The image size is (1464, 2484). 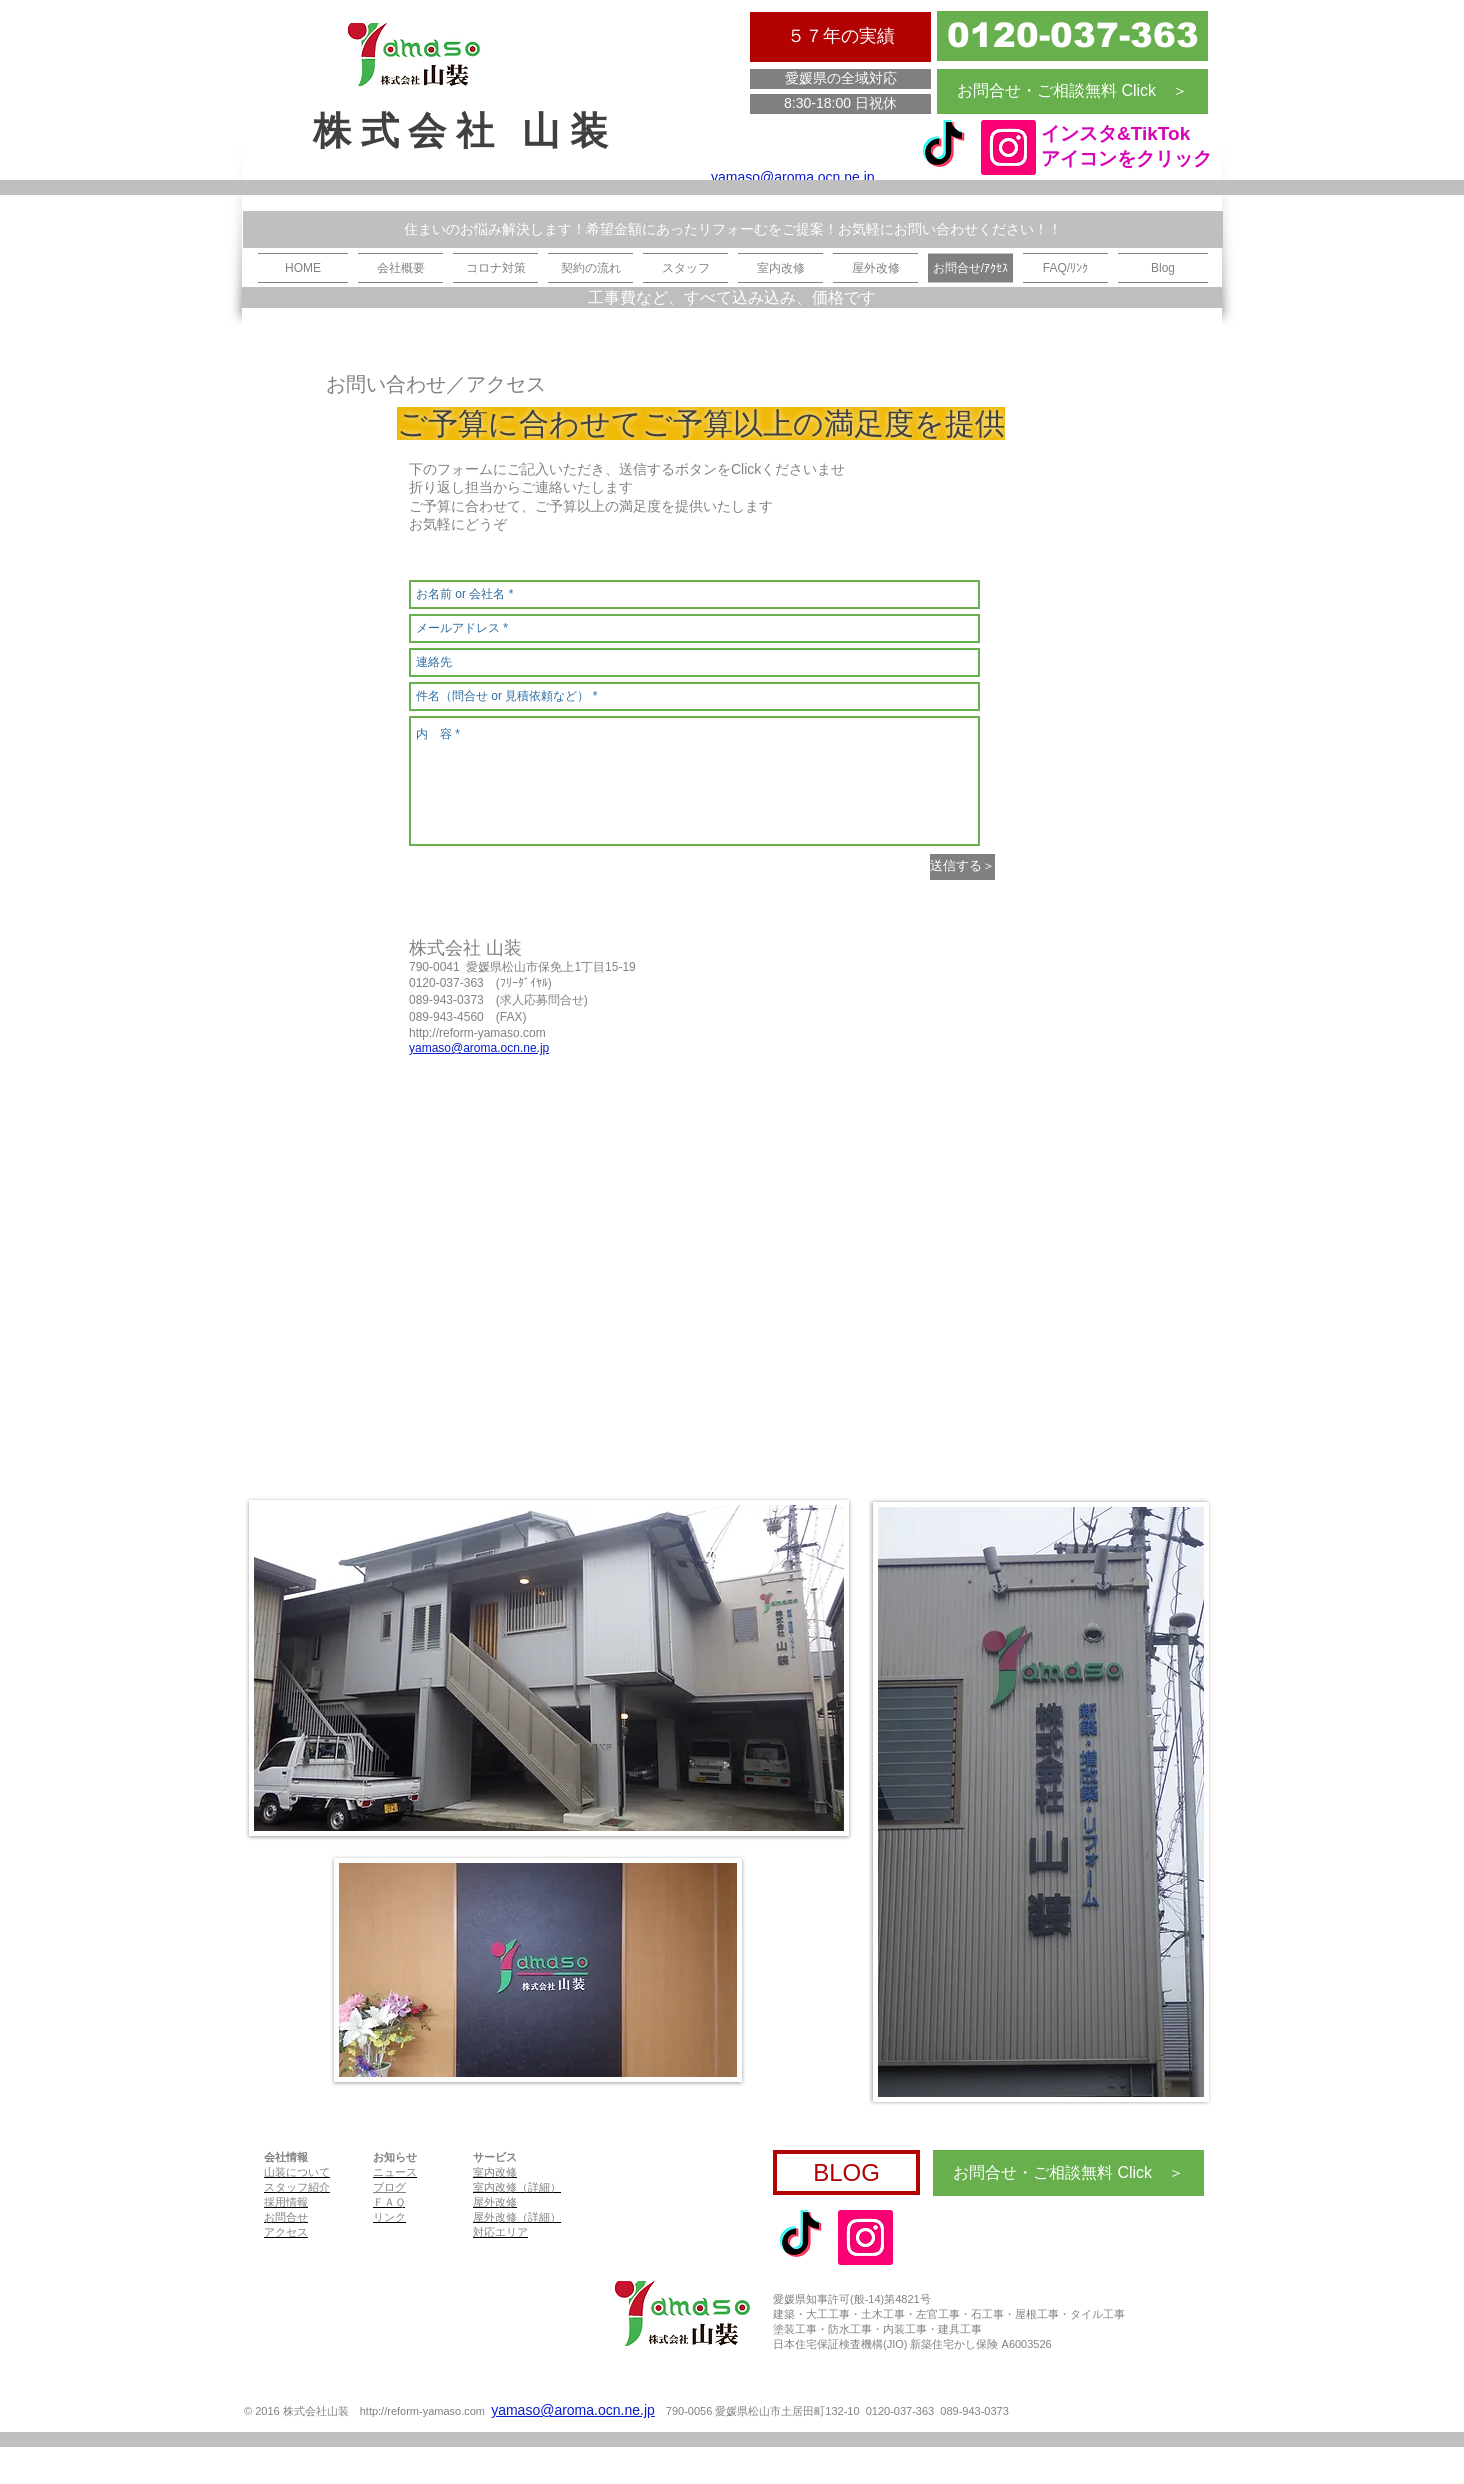 I want to click on [お問合せ・ご相談無料 Click ＞], so click(x=1072, y=91).